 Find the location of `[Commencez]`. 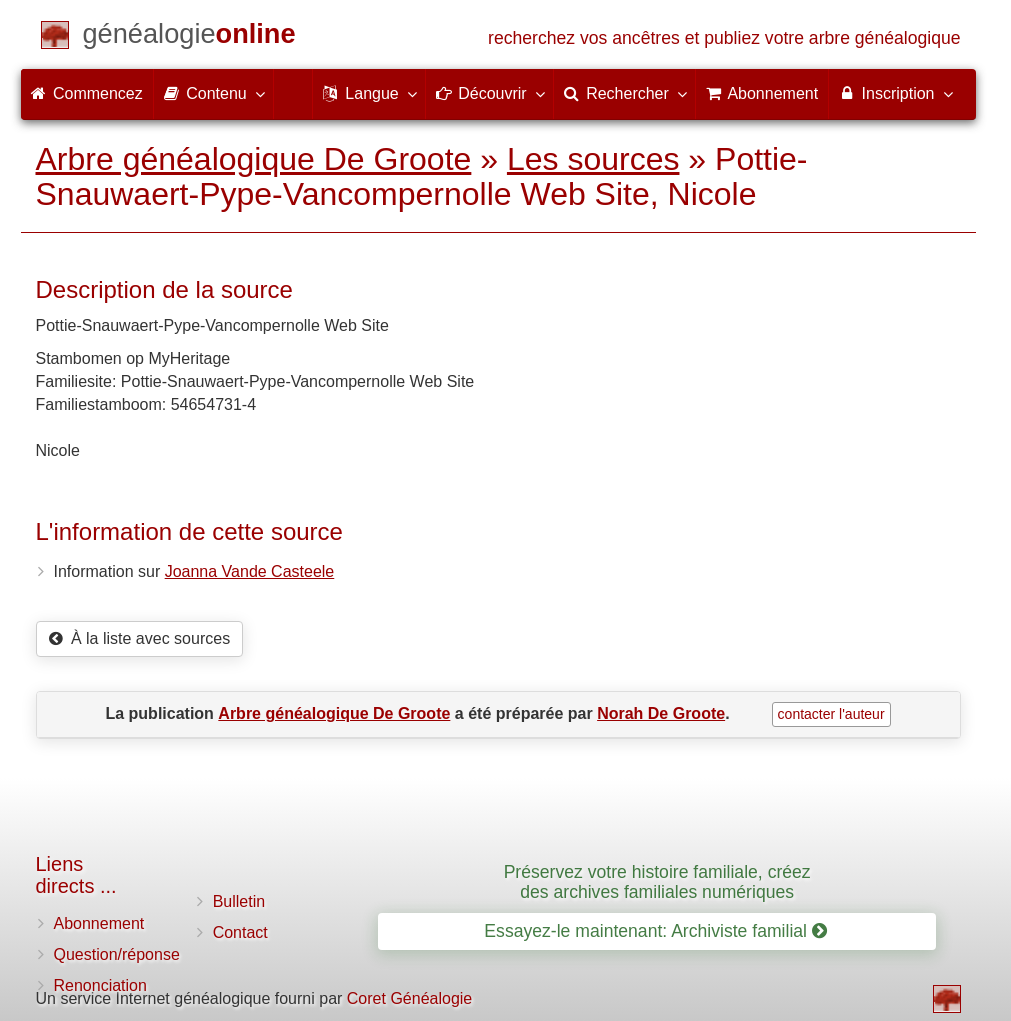

[Commencez] is located at coordinates (189, 37).